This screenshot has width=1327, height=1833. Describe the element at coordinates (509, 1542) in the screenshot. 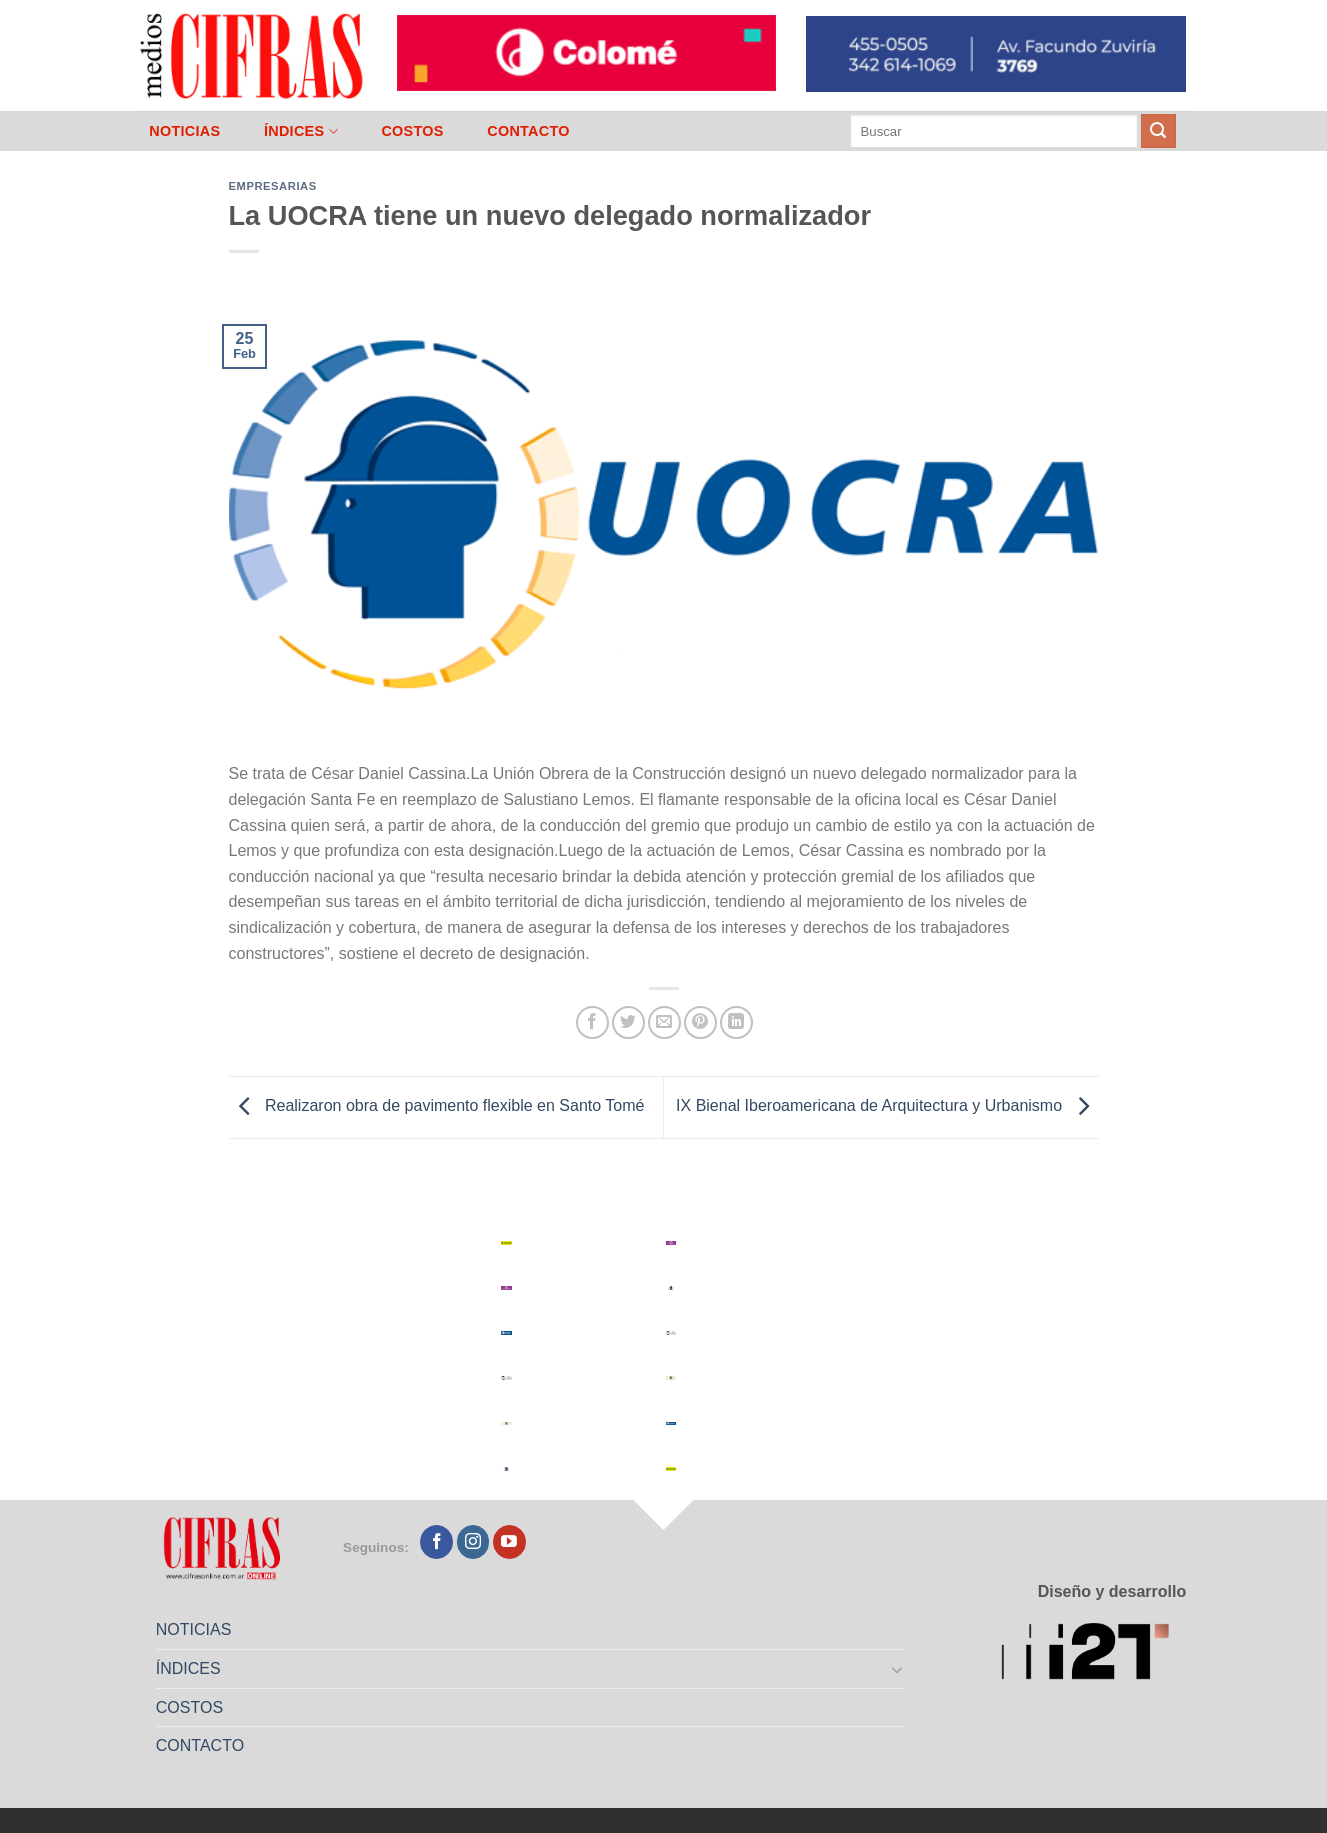

I see `[Seguir en YouTube]` at that location.